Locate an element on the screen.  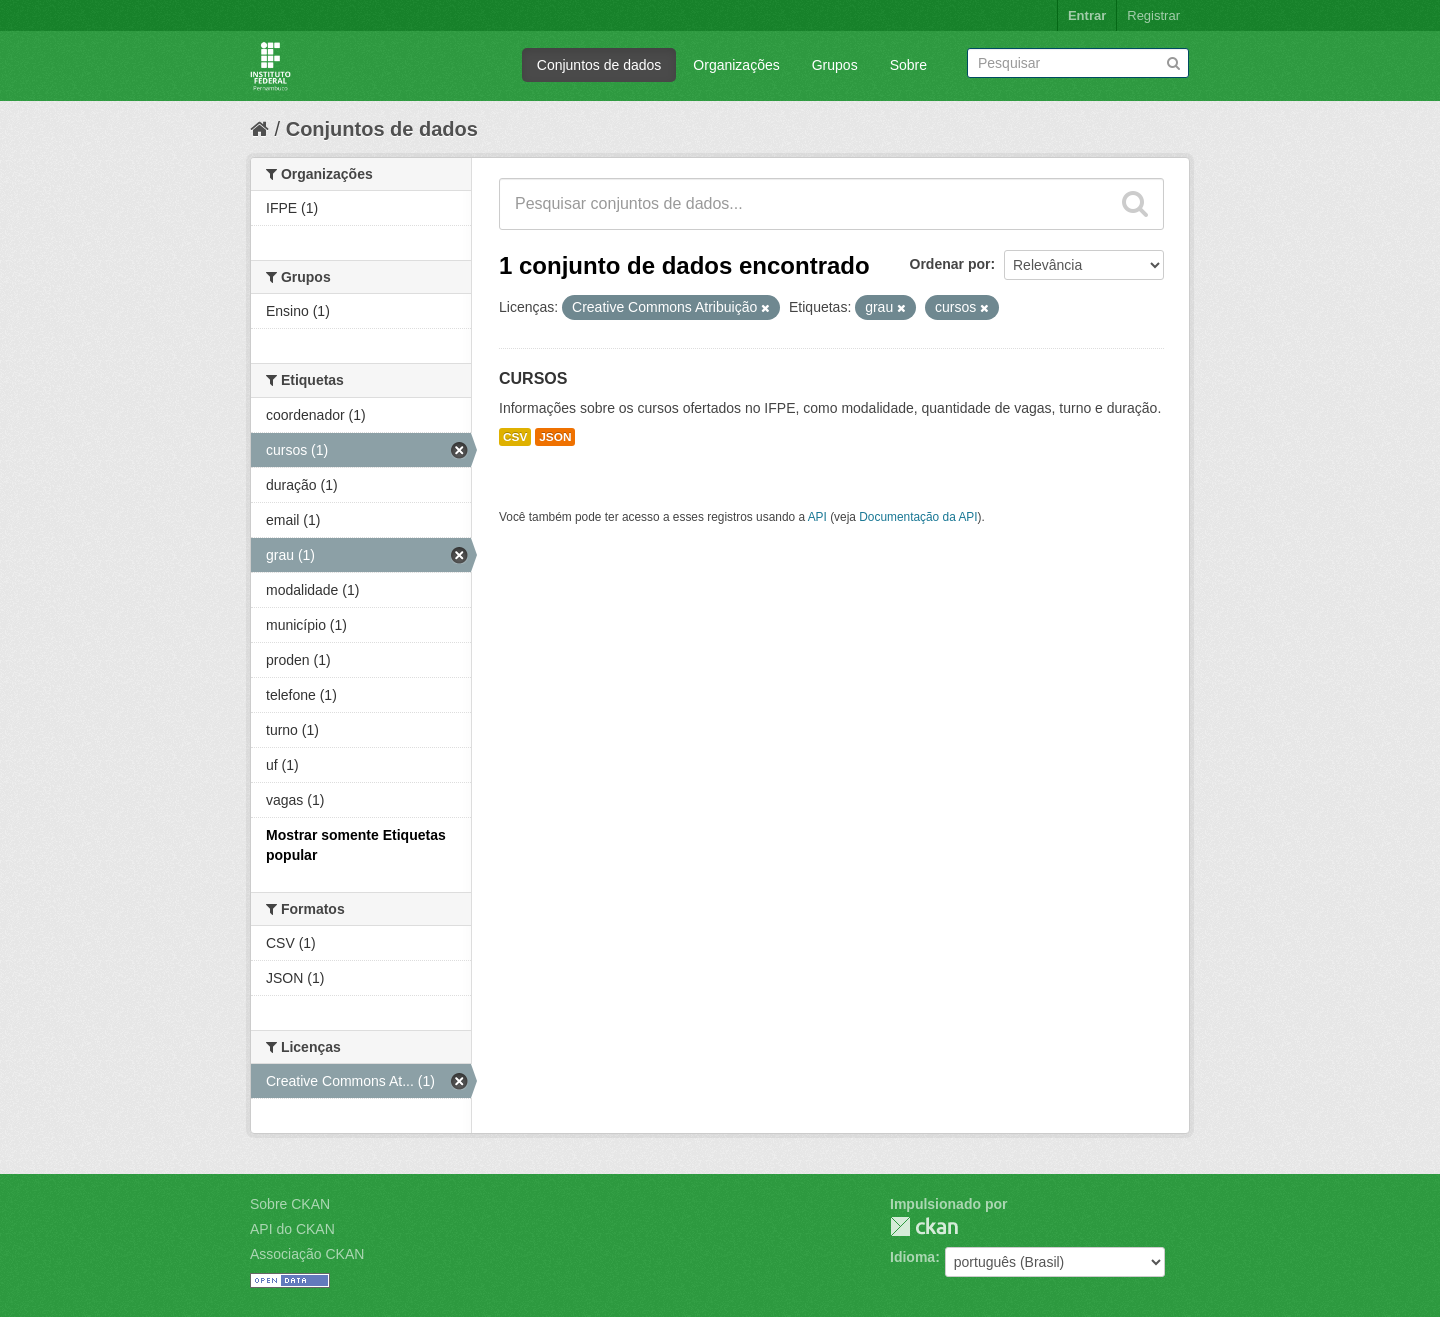
CSV is located at coordinates (515, 437).